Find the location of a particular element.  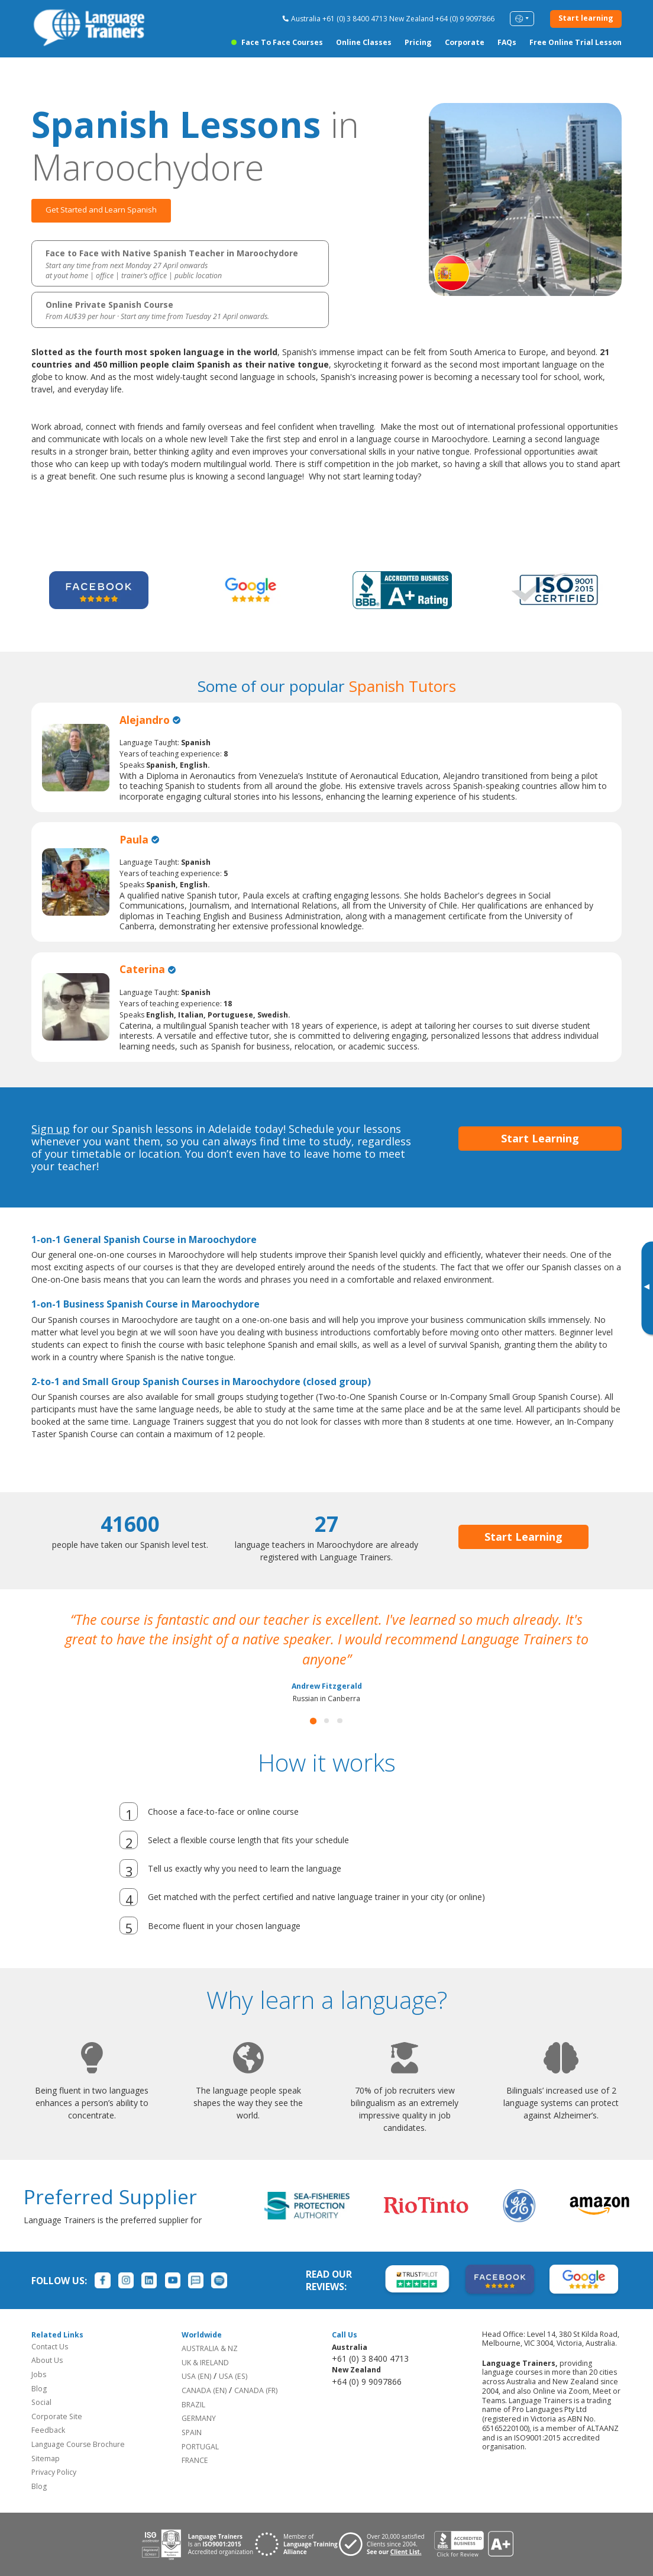

Blog is located at coordinates (39, 2389).